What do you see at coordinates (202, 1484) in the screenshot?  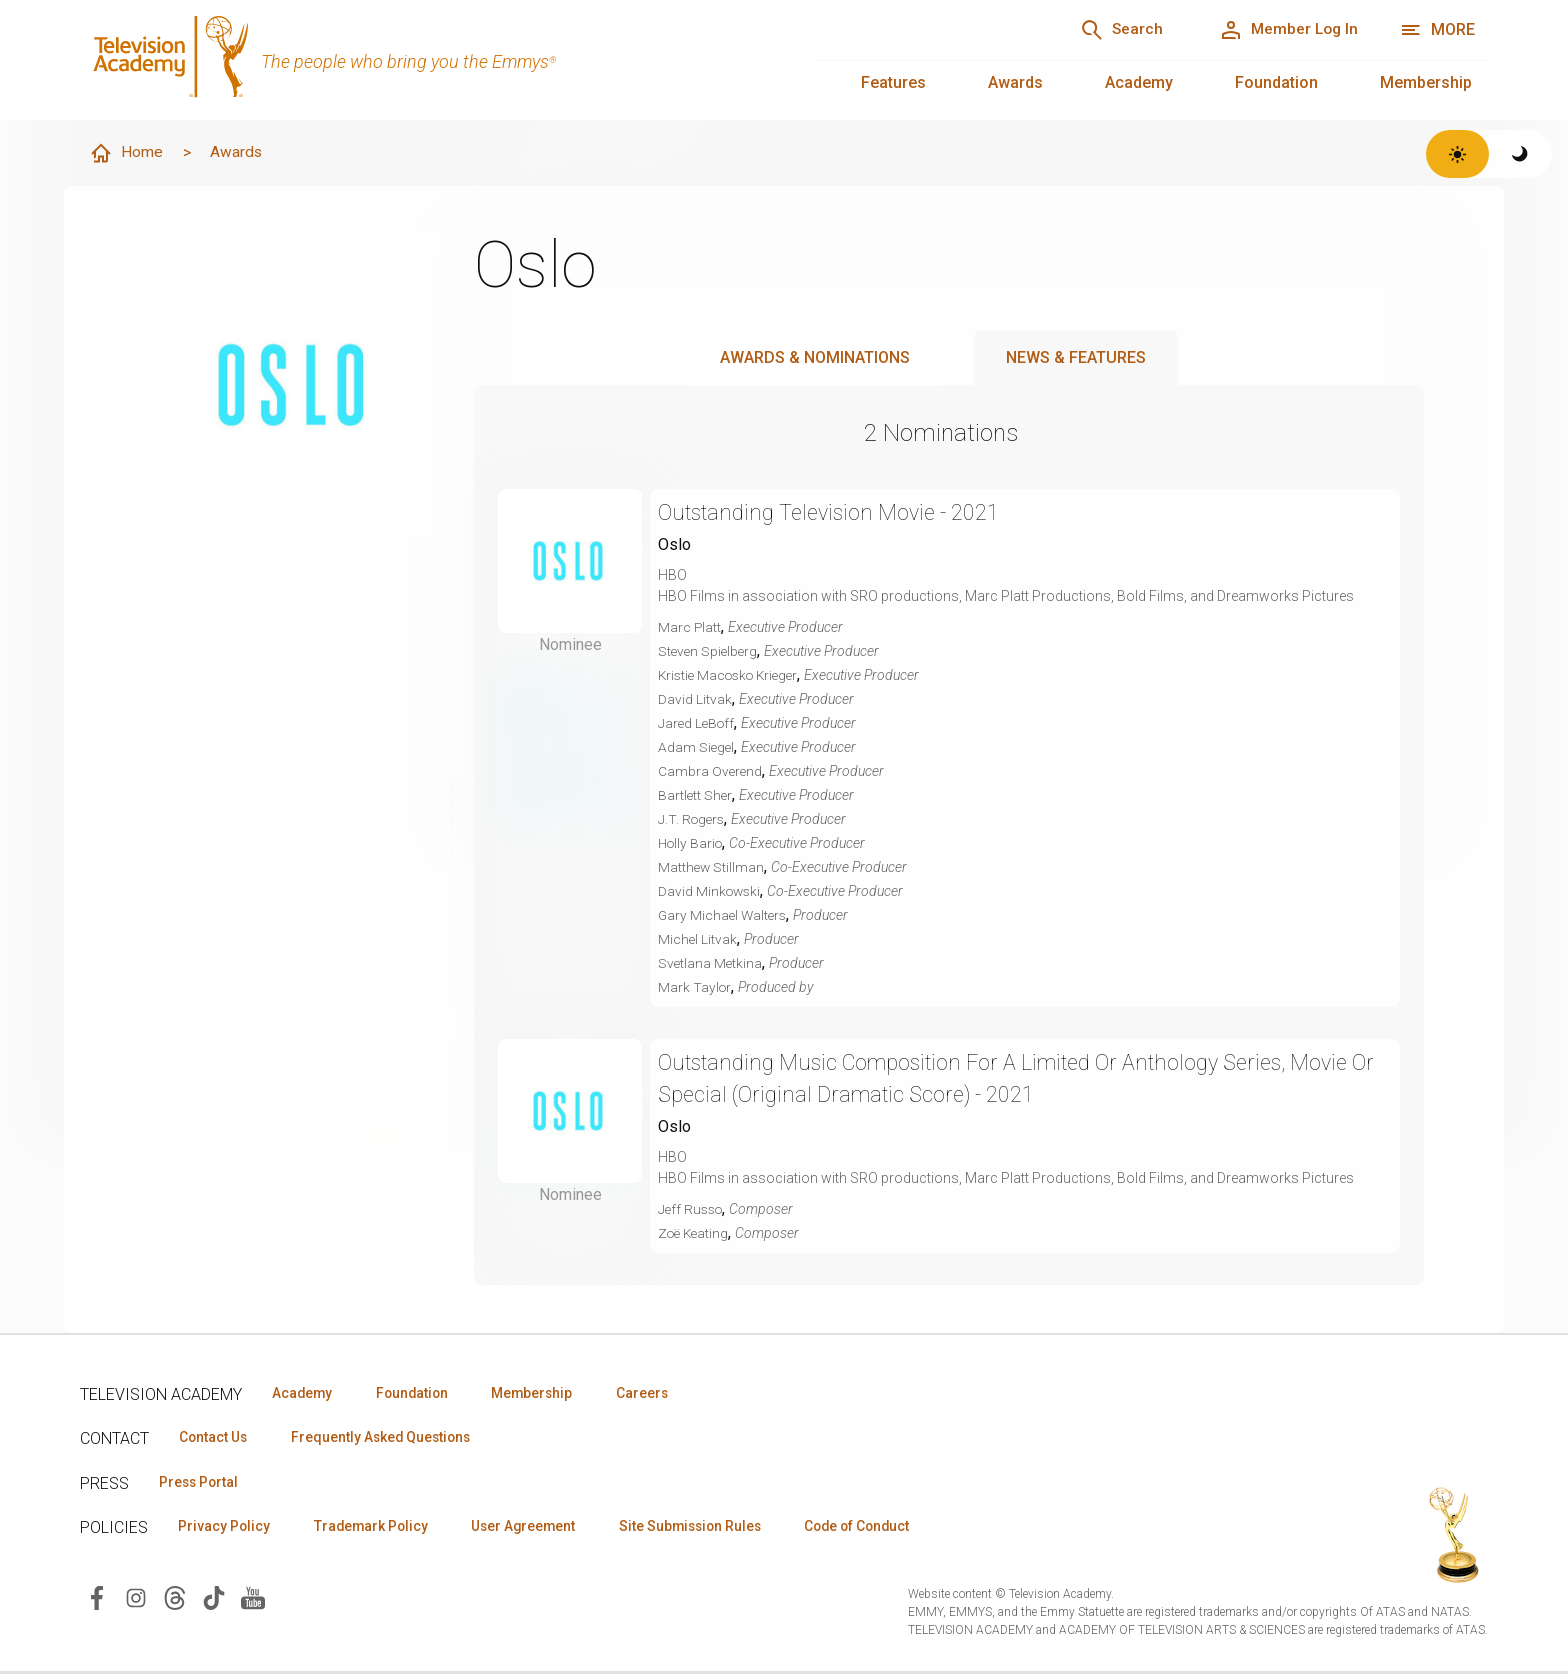 I see `Press Portal` at bounding box center [202, 1484].